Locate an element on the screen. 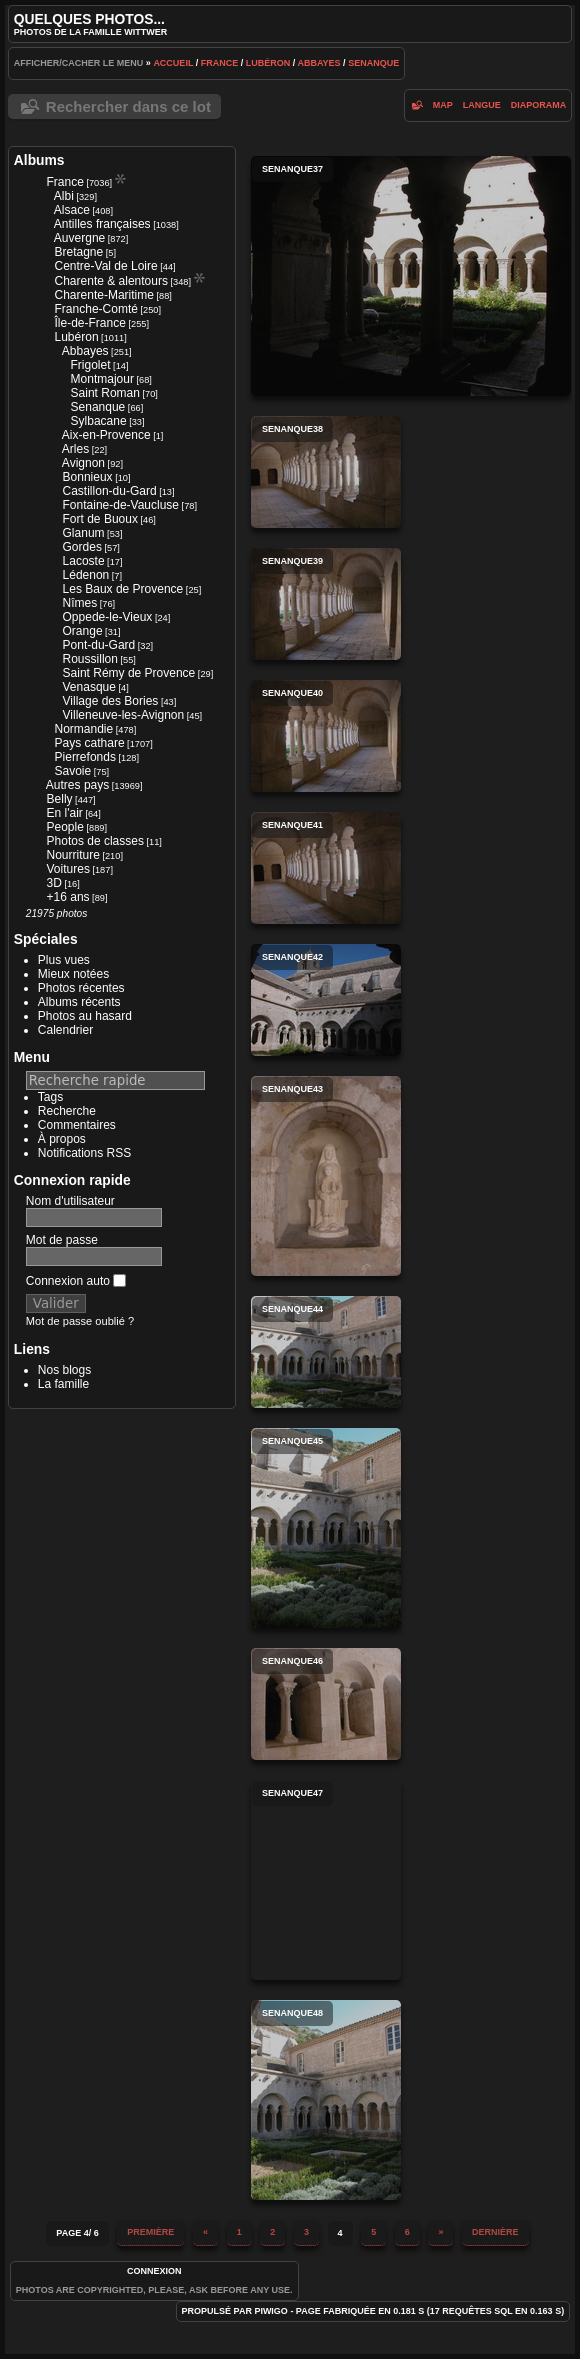 Image resolution: width=580 pixels, height=2359 pixels. La famille is located at coordinates (63, 1384).